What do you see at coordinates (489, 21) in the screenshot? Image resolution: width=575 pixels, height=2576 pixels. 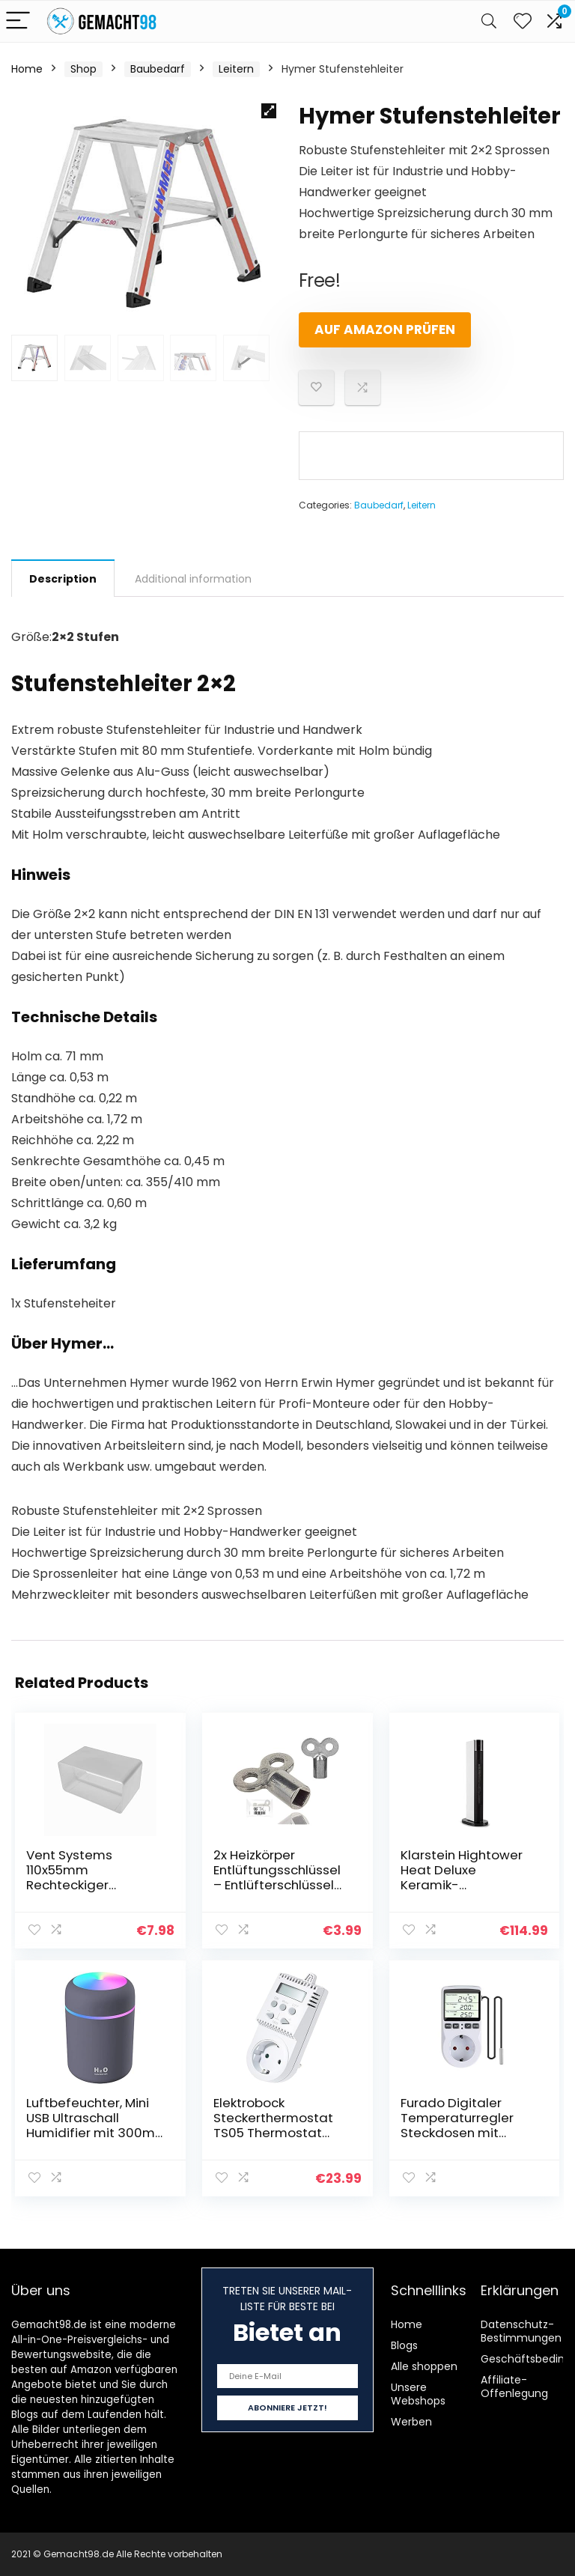 I see `[Search]` at bounding box center [489, 21].